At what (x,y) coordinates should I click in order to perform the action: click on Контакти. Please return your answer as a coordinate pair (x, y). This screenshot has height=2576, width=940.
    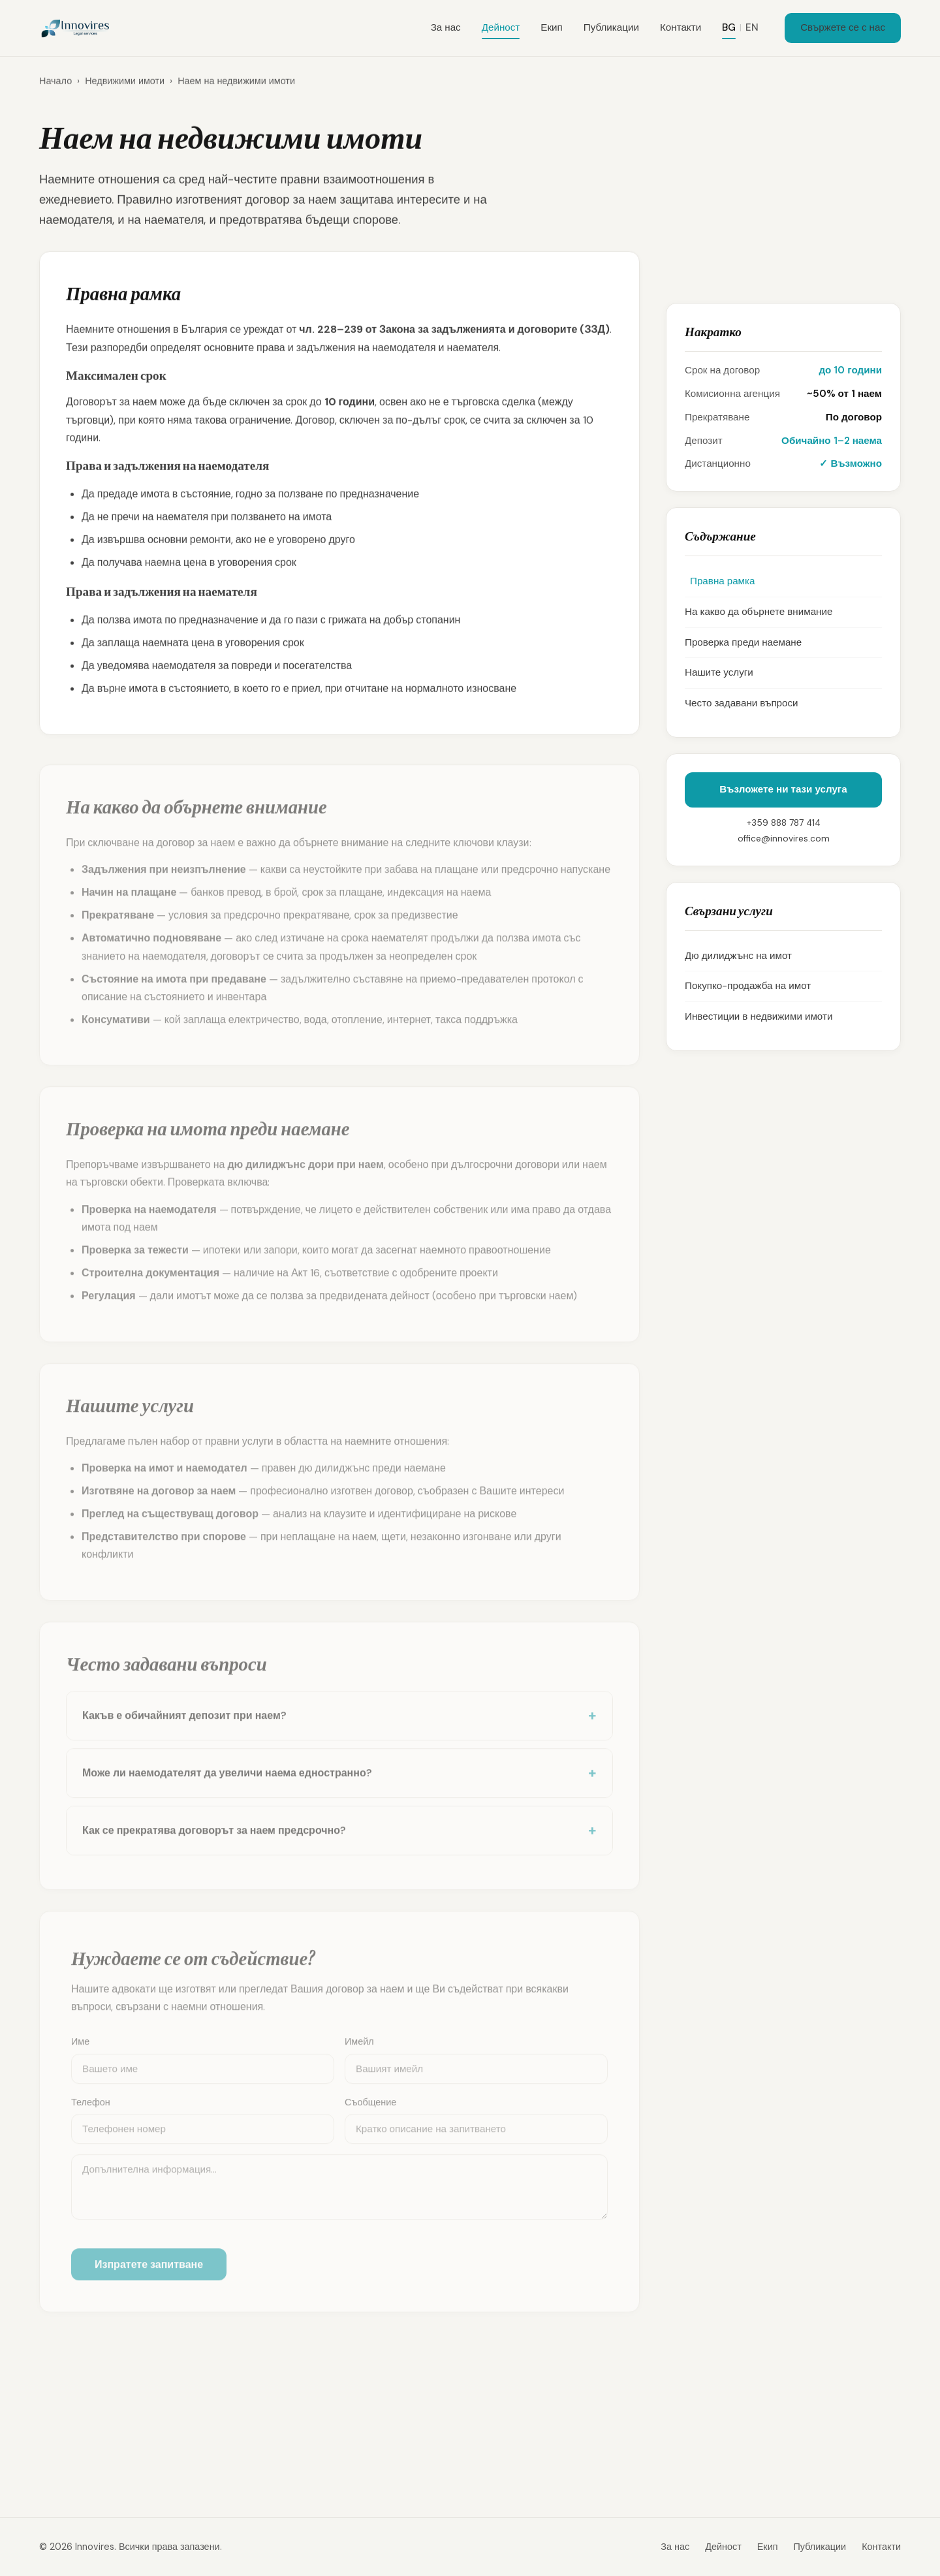
    Looking at the image, I should click on (680, 27).